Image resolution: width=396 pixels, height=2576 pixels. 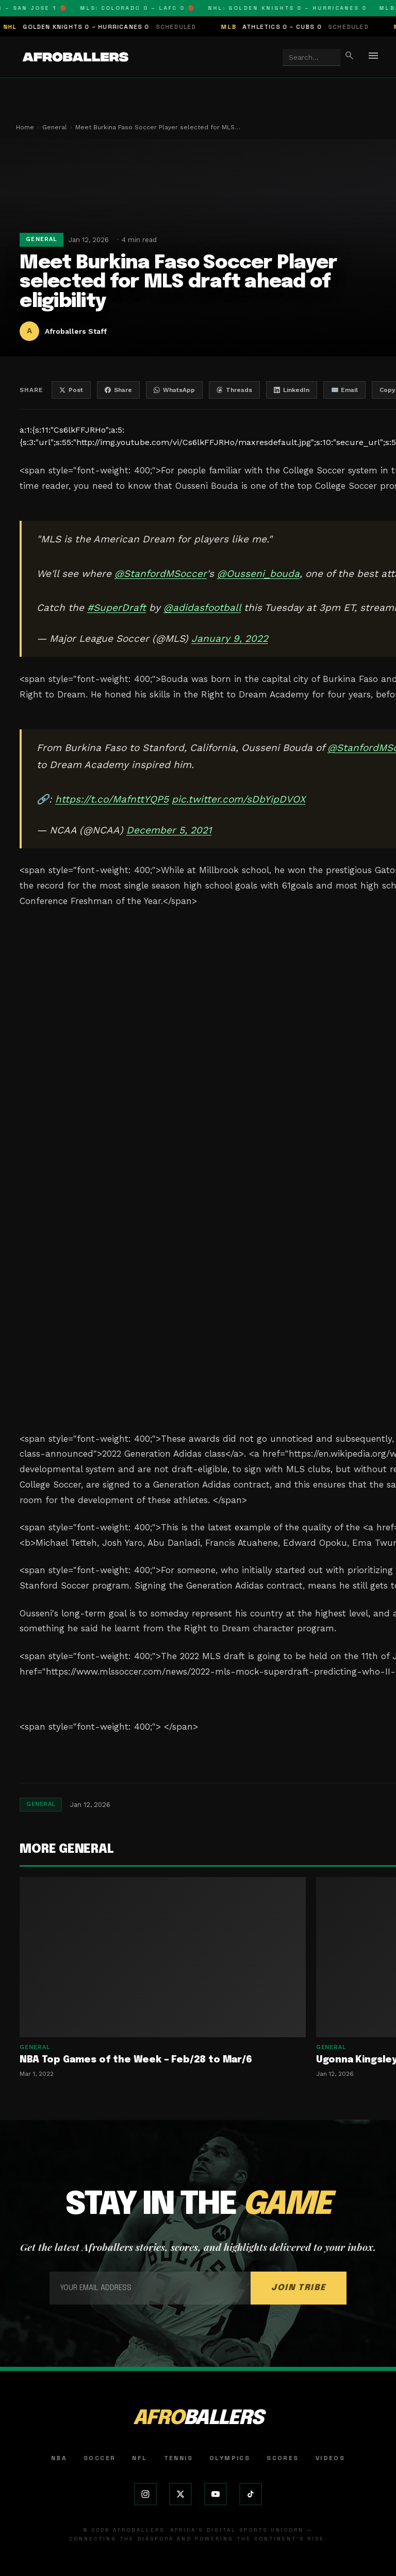 What do you see at coordinates (116, 607) in the screenshot?
I see `#SuperDraft` at bounding box center [116, 607].